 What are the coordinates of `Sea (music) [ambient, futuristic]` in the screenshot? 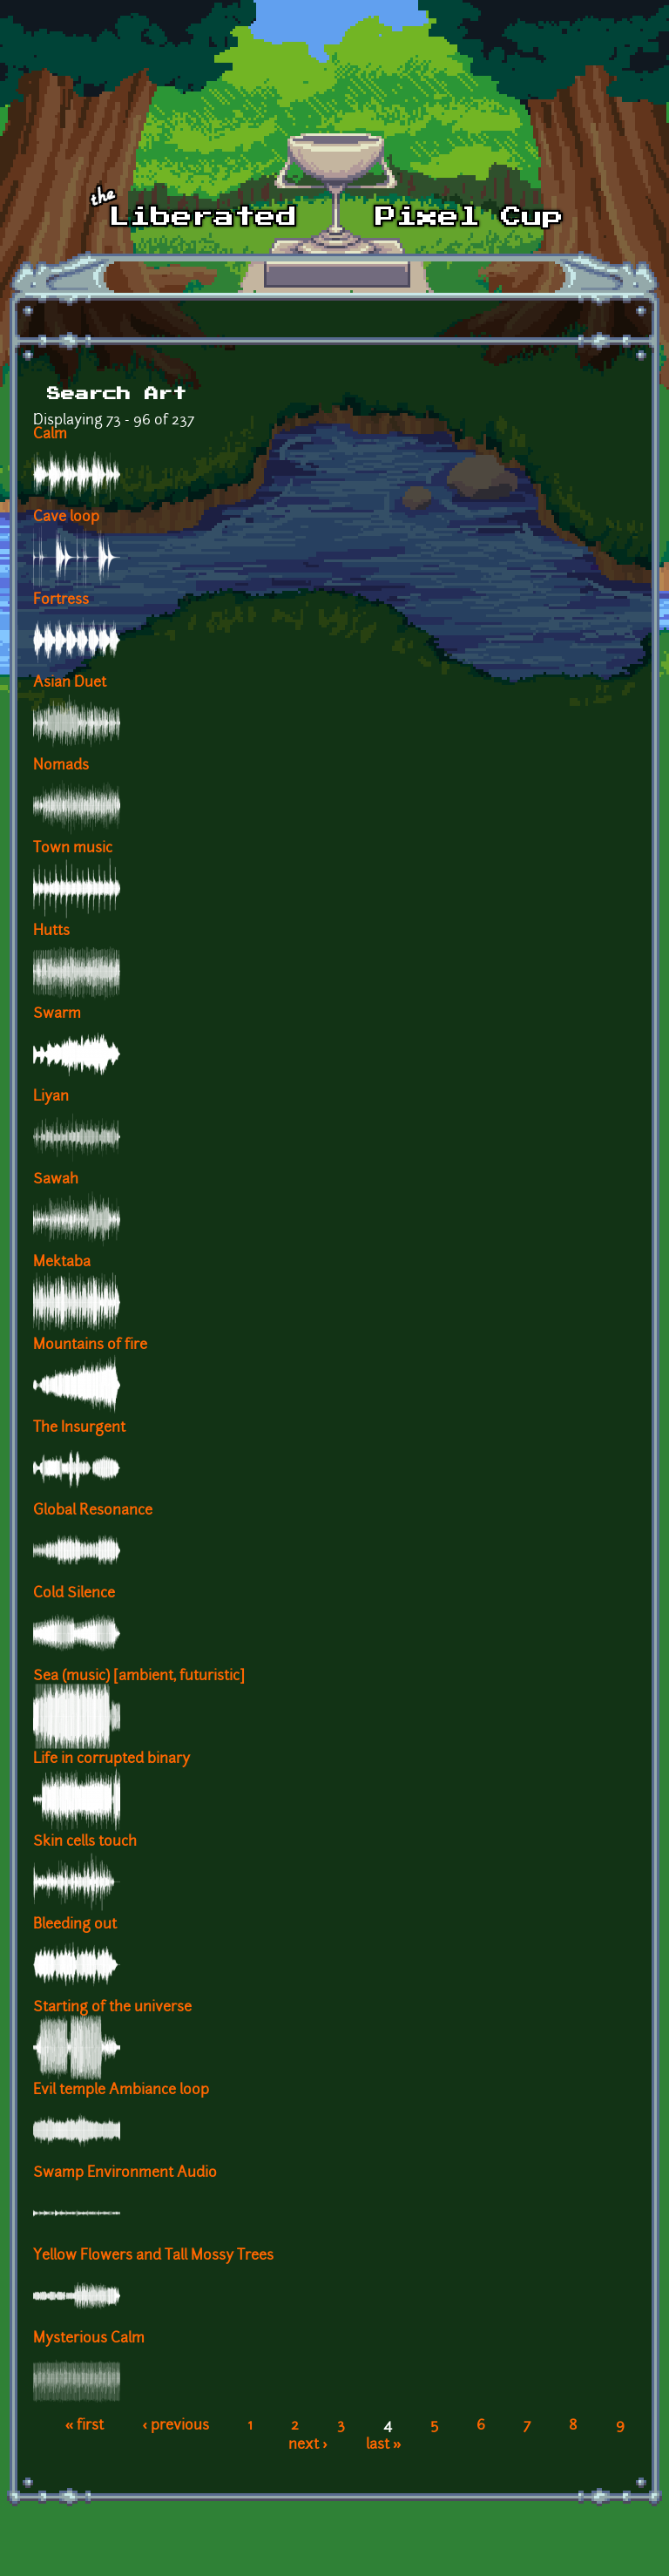 It's located at (139, 1677).